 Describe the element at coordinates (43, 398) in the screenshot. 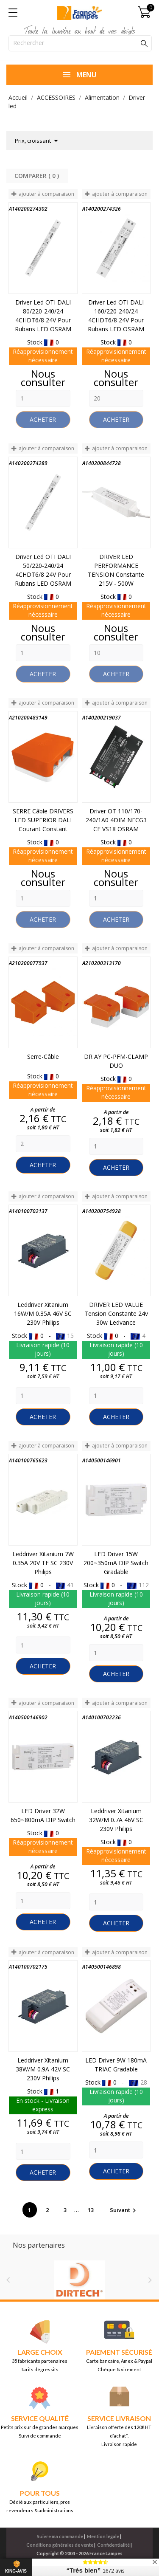

I see `[Quantity]` at that location.